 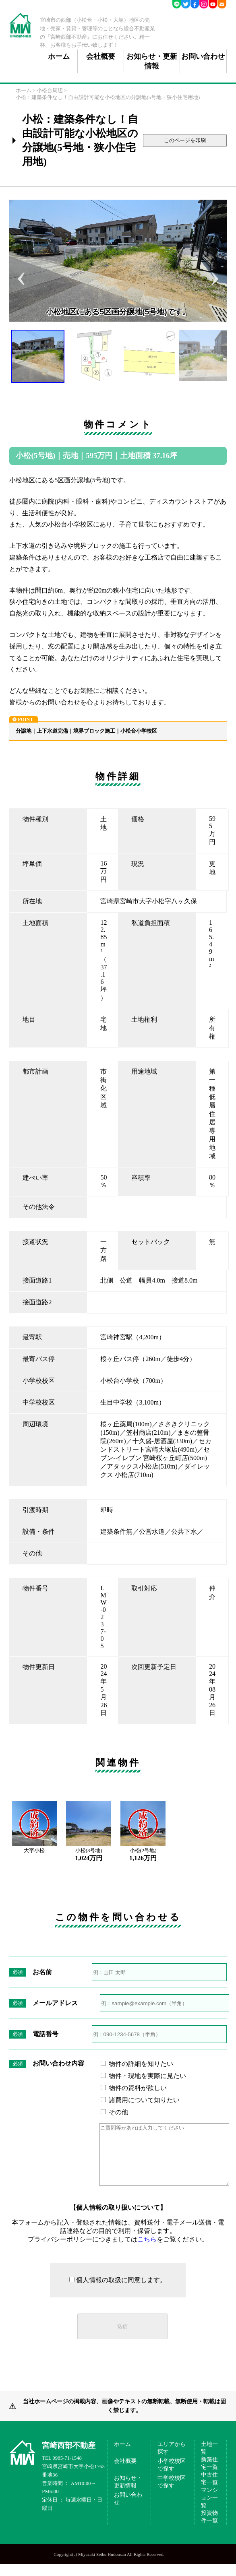 I want to click on お問い合わせ, so click(x=203, y=56).